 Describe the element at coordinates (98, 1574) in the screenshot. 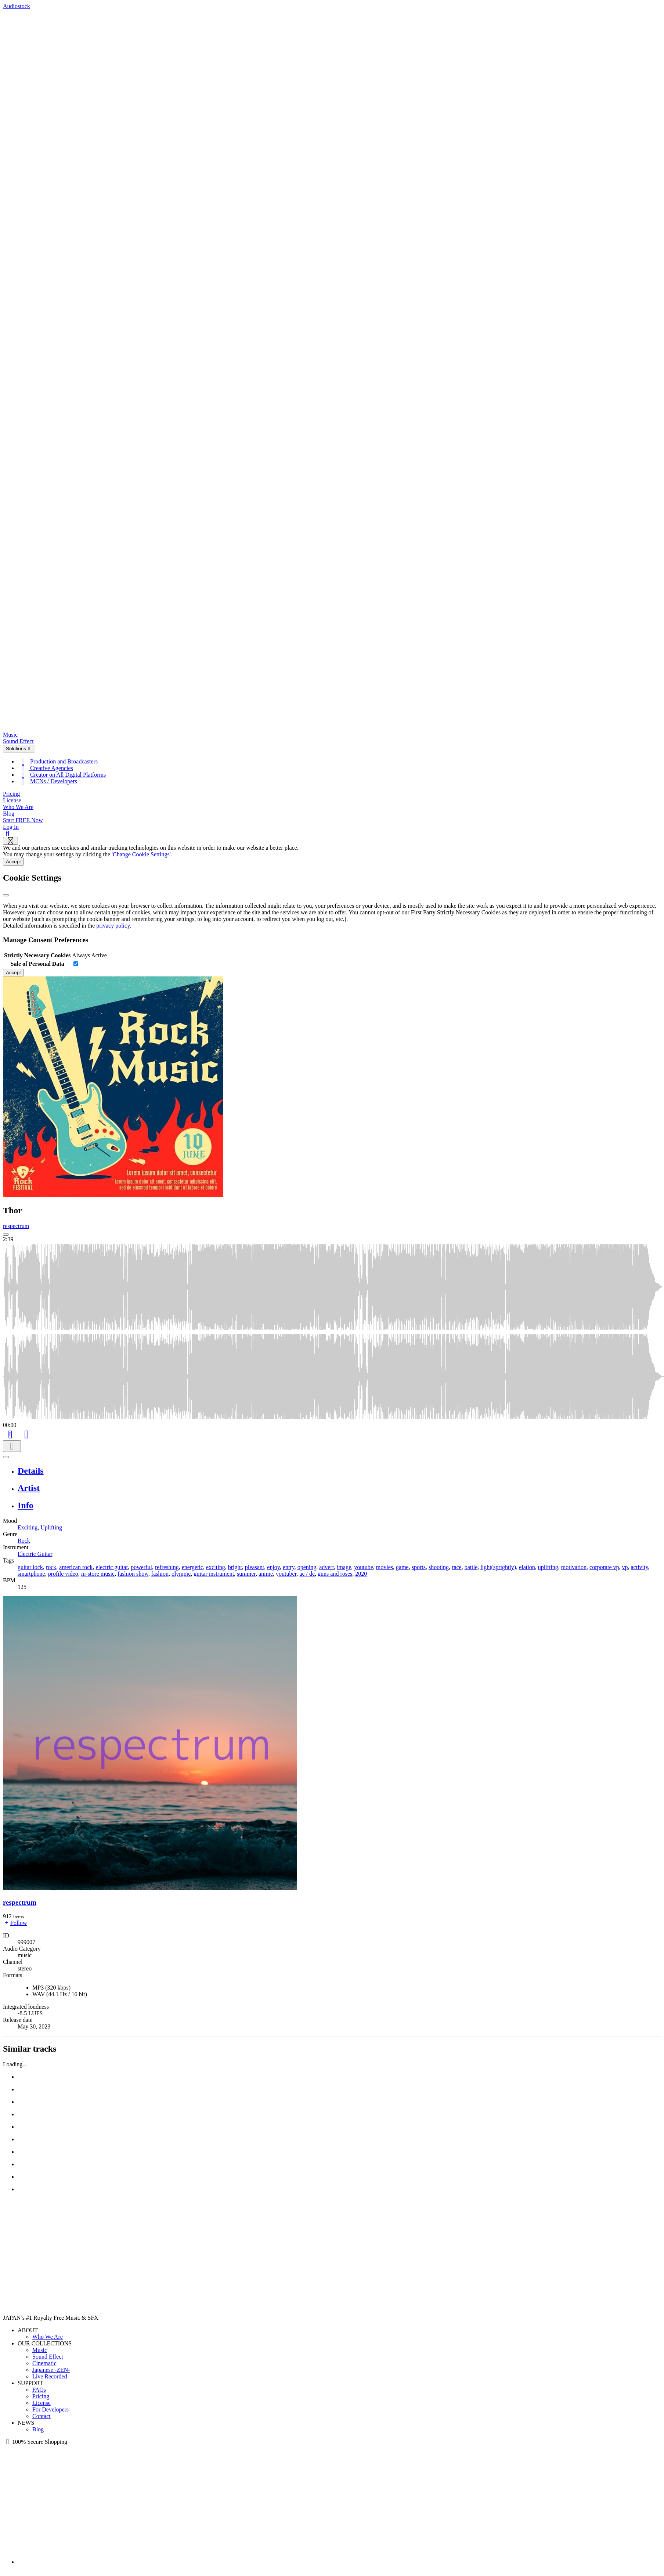

I see `in-store music` at that location.